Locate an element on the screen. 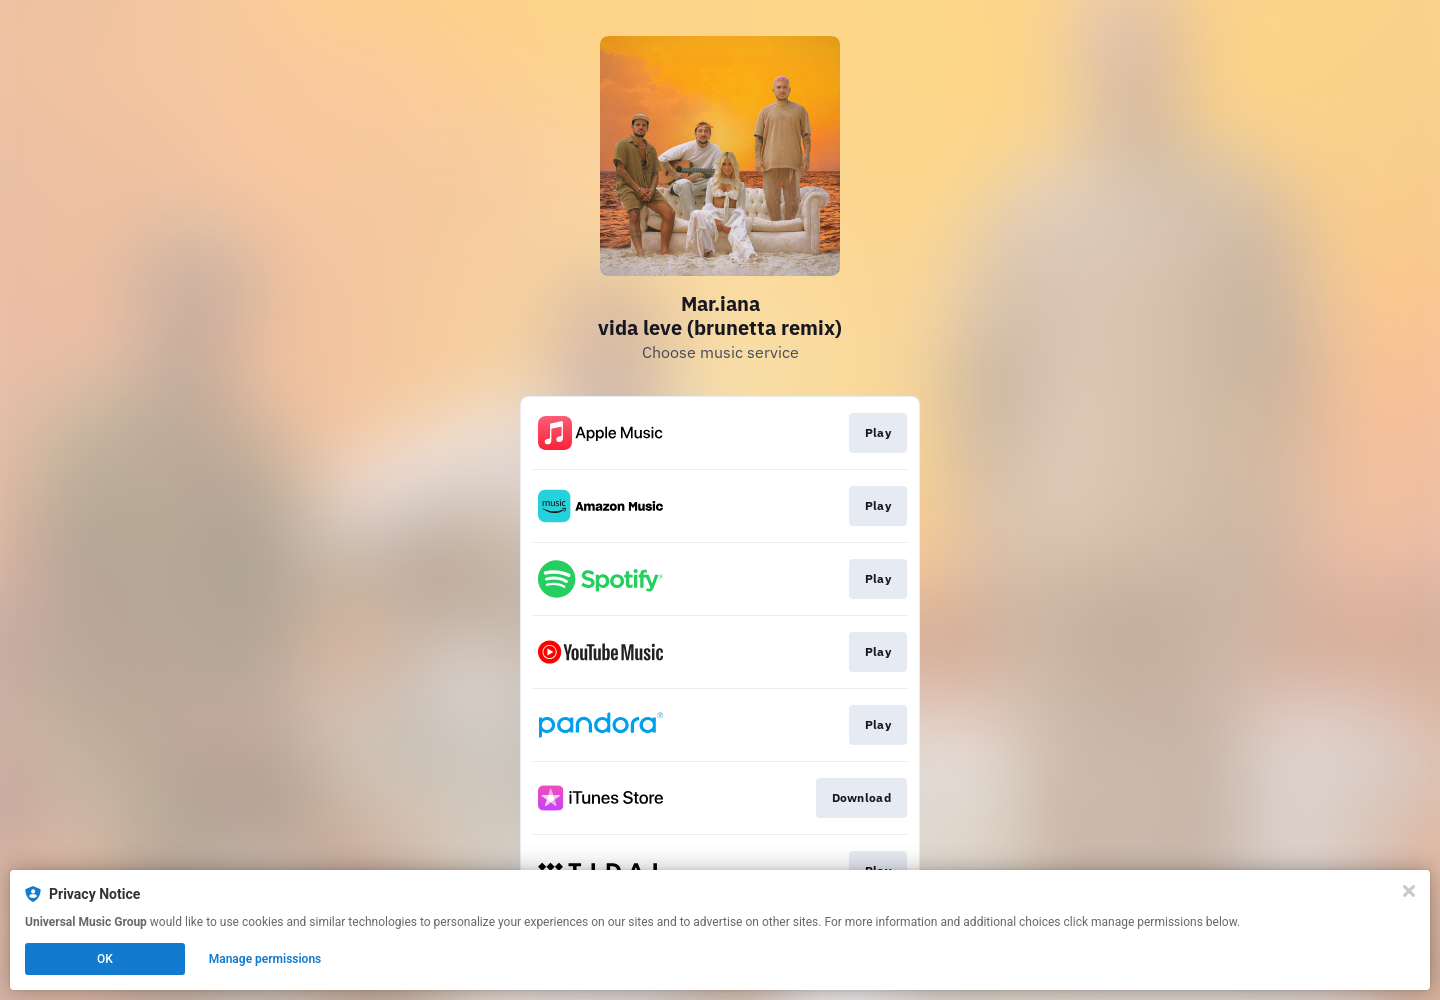 The width and height of the screenshot is (1440, 1000). Manage permissions is located at coordinates (265, 959).